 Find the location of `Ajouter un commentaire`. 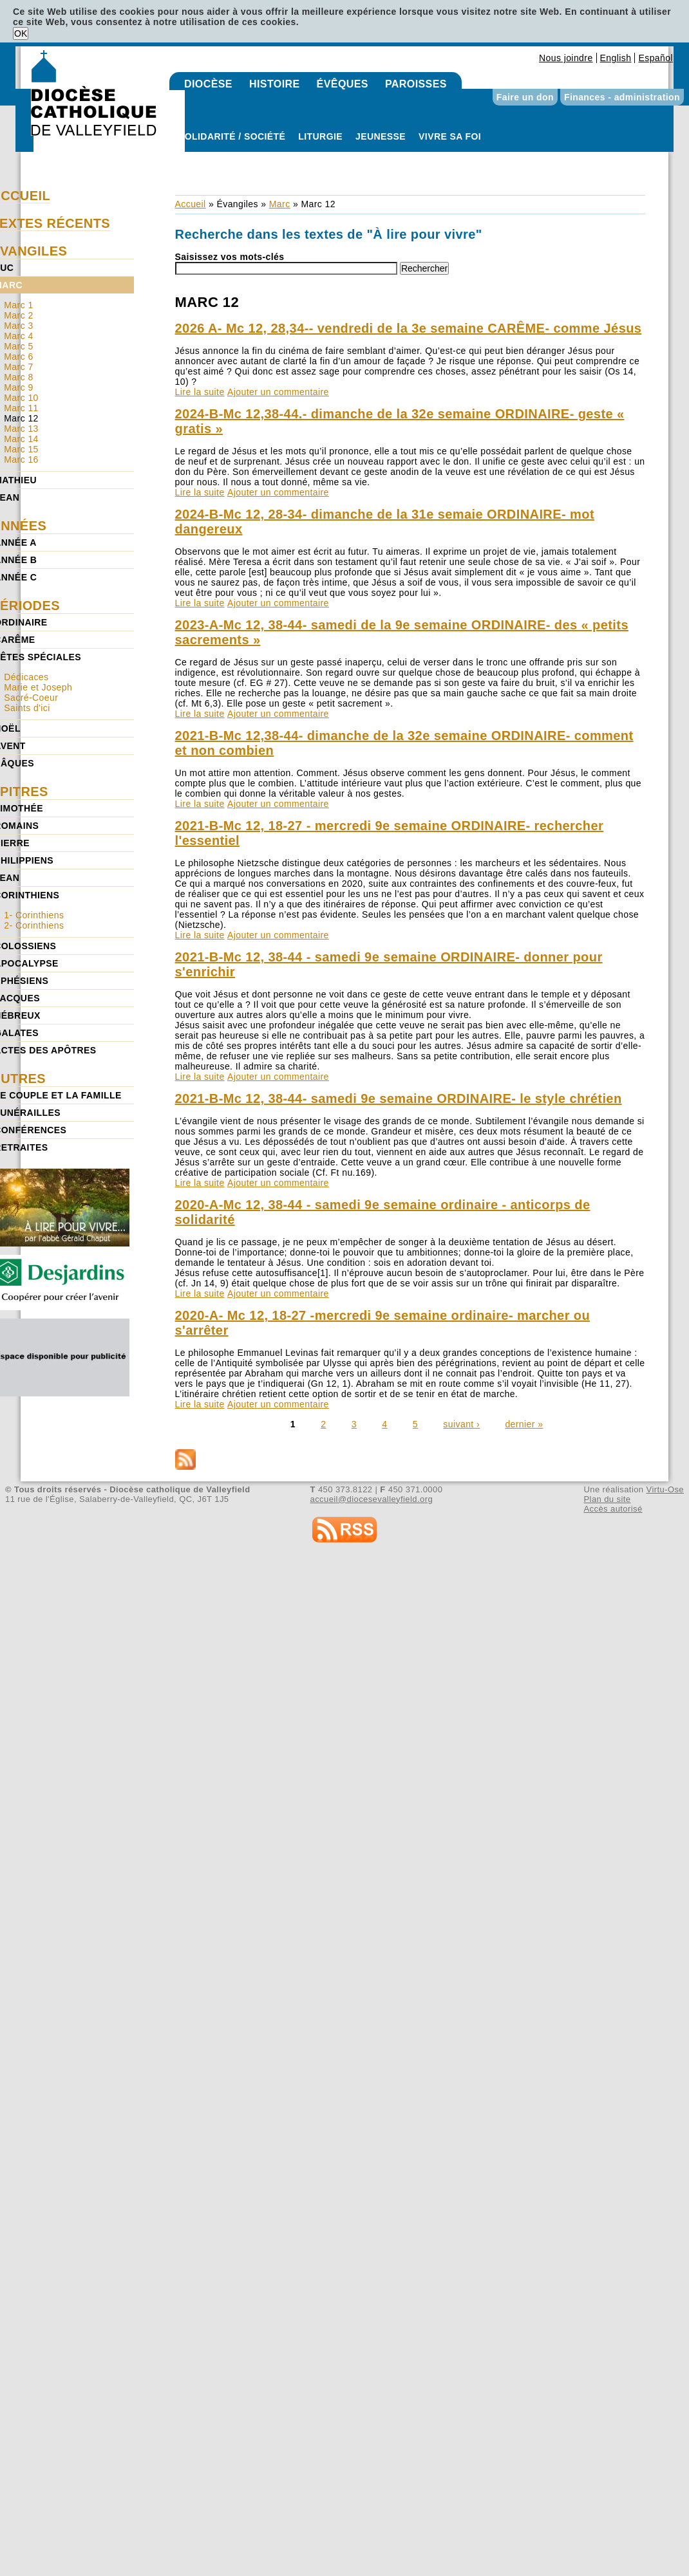

Ajouter un commentaire is located at coordinates (278, 392).